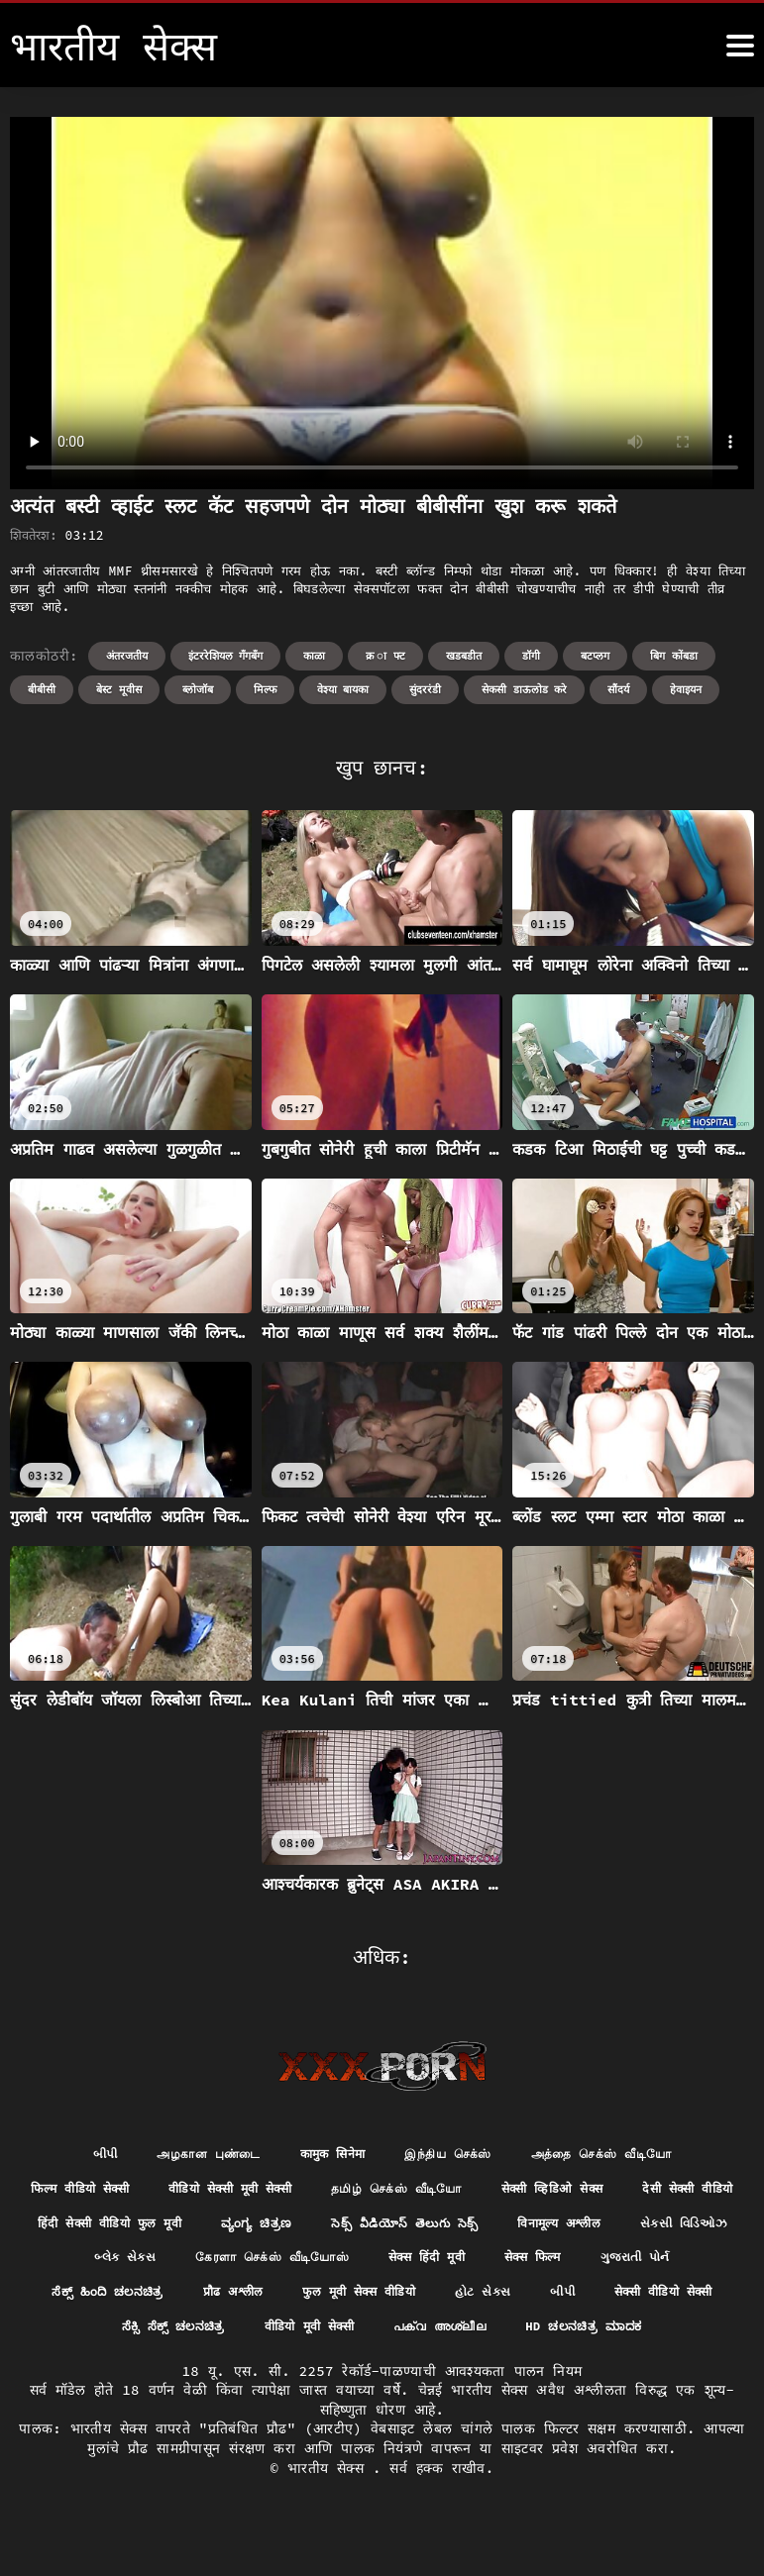 The image size is (764, 2576). I want to click on ಸೆಕ್ಸ್ ಹಿಂದಿ ಚಲನಚಿತ್ರ, so click(354, 2301).